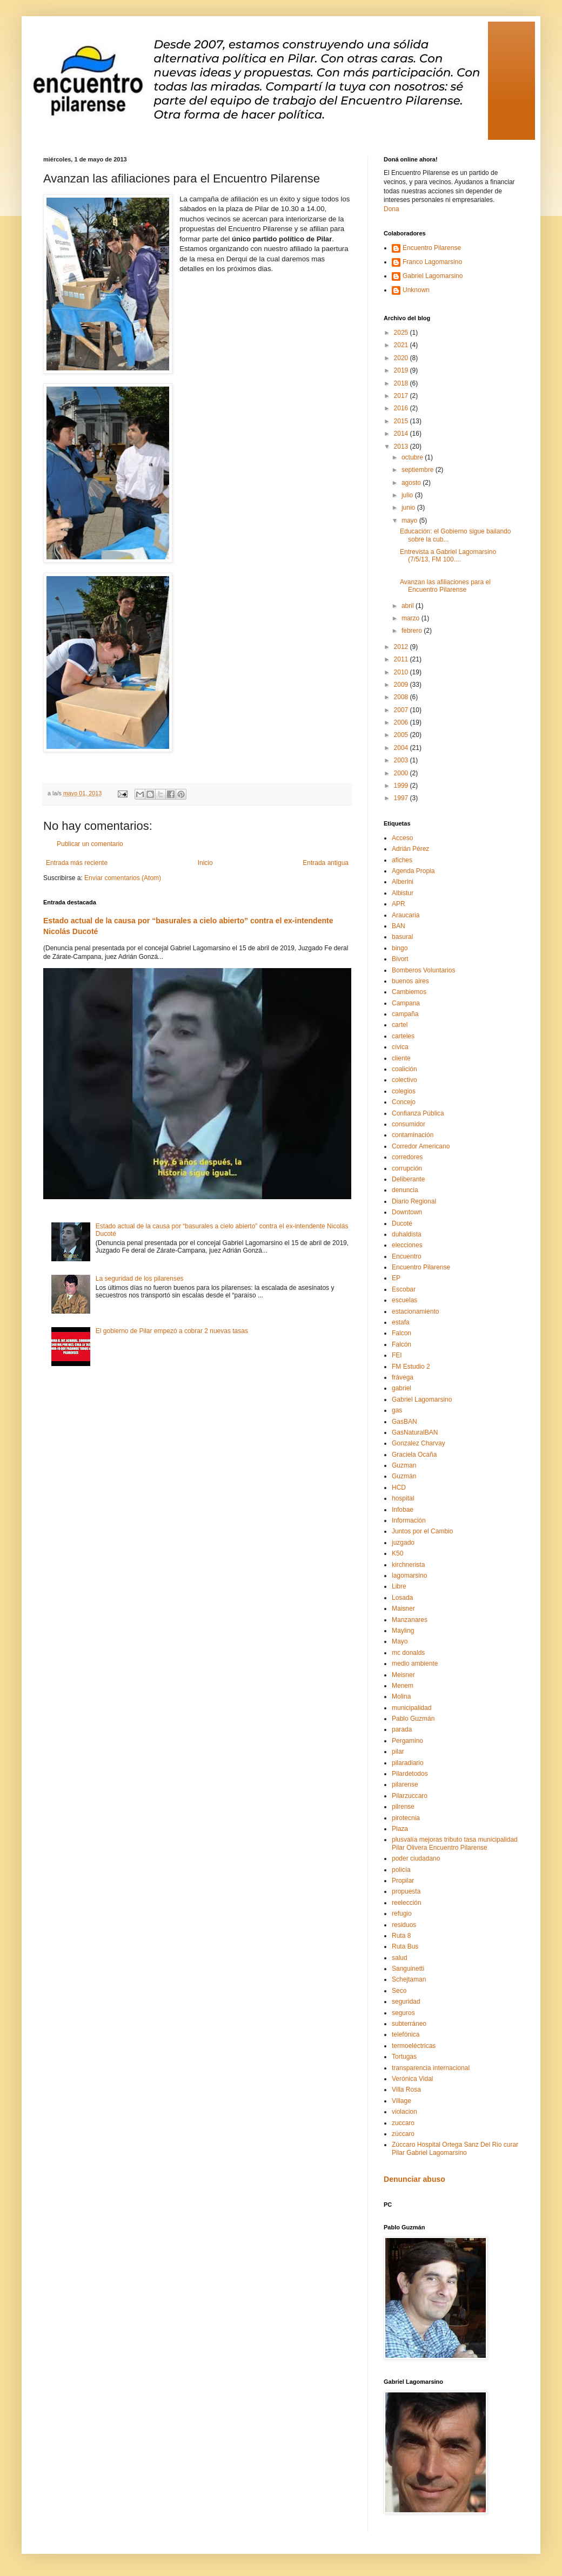 This screenshot has width=562, height=2576. Describe the element at coordinates (408, 1763) in the screenshot. I see `pilaradiario` at that location.